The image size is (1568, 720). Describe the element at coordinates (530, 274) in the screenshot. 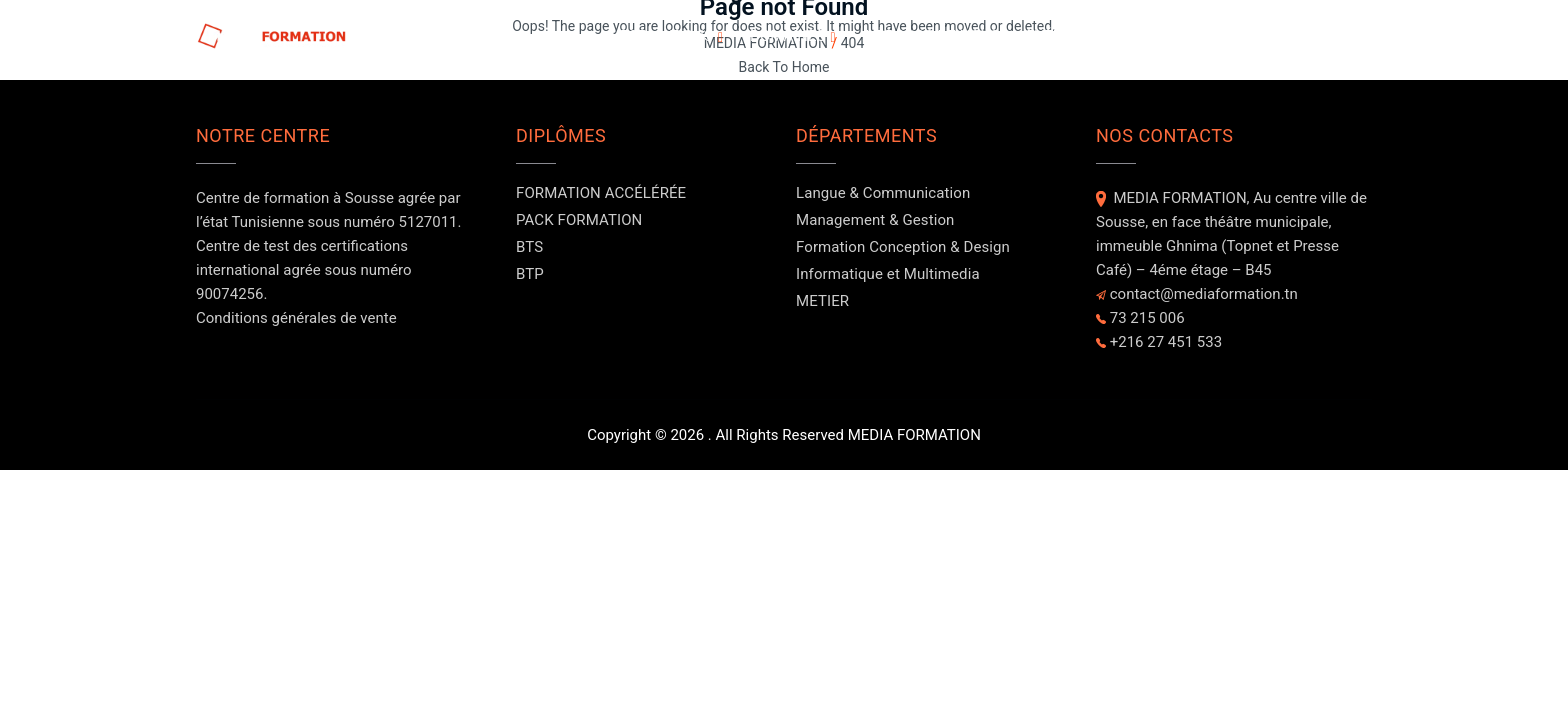

I see `BTP` at that location.